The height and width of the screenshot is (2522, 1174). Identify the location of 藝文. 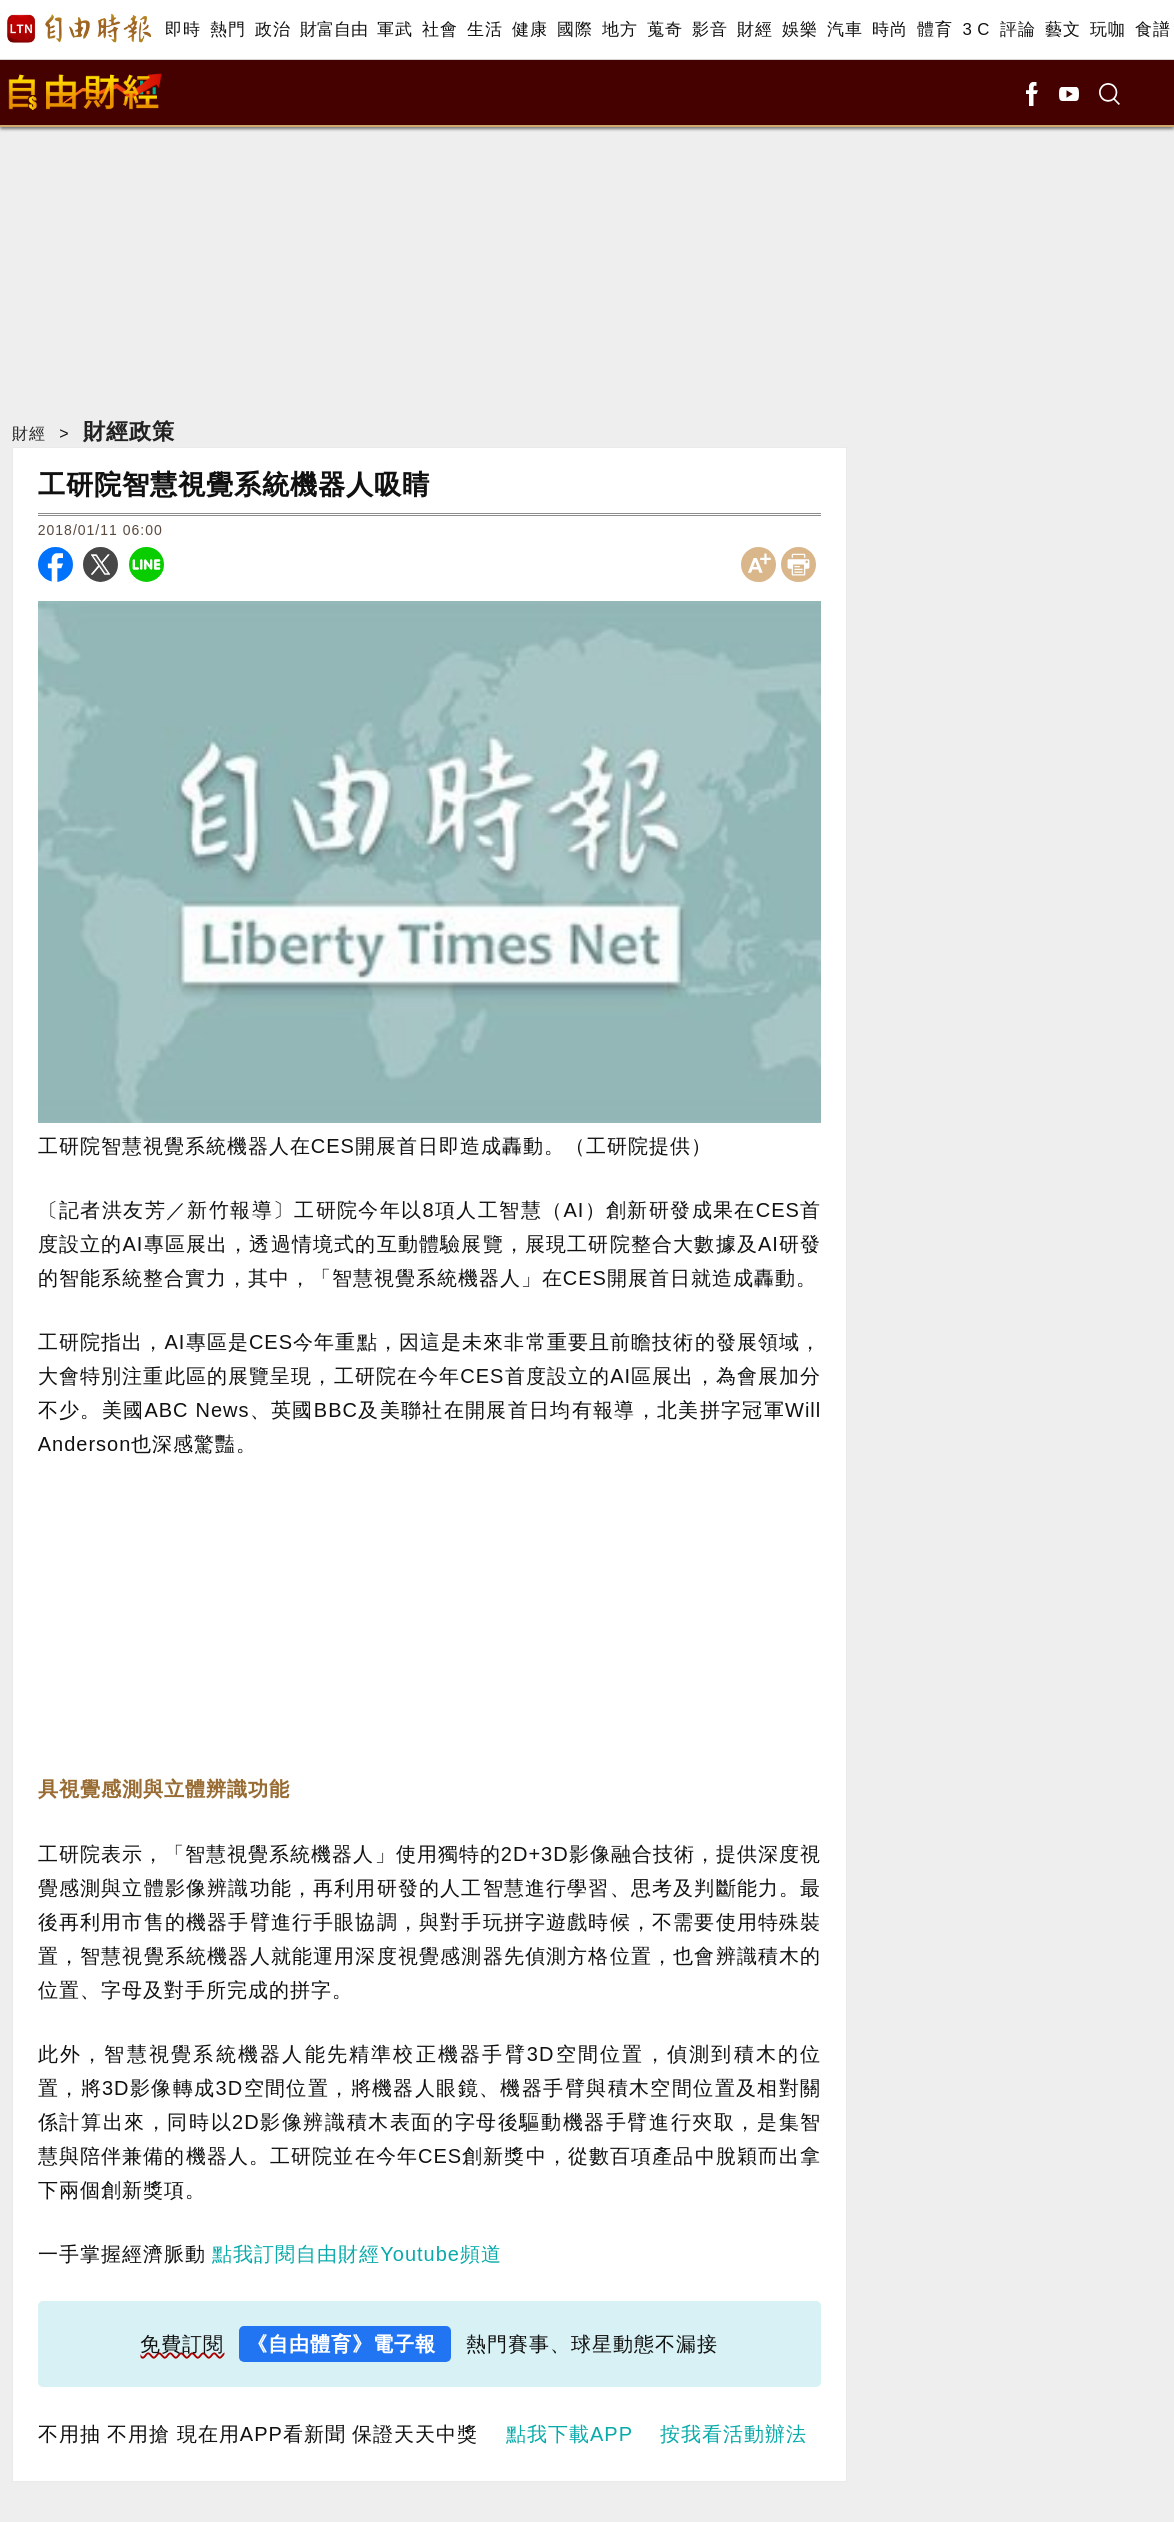
(1062, 29).